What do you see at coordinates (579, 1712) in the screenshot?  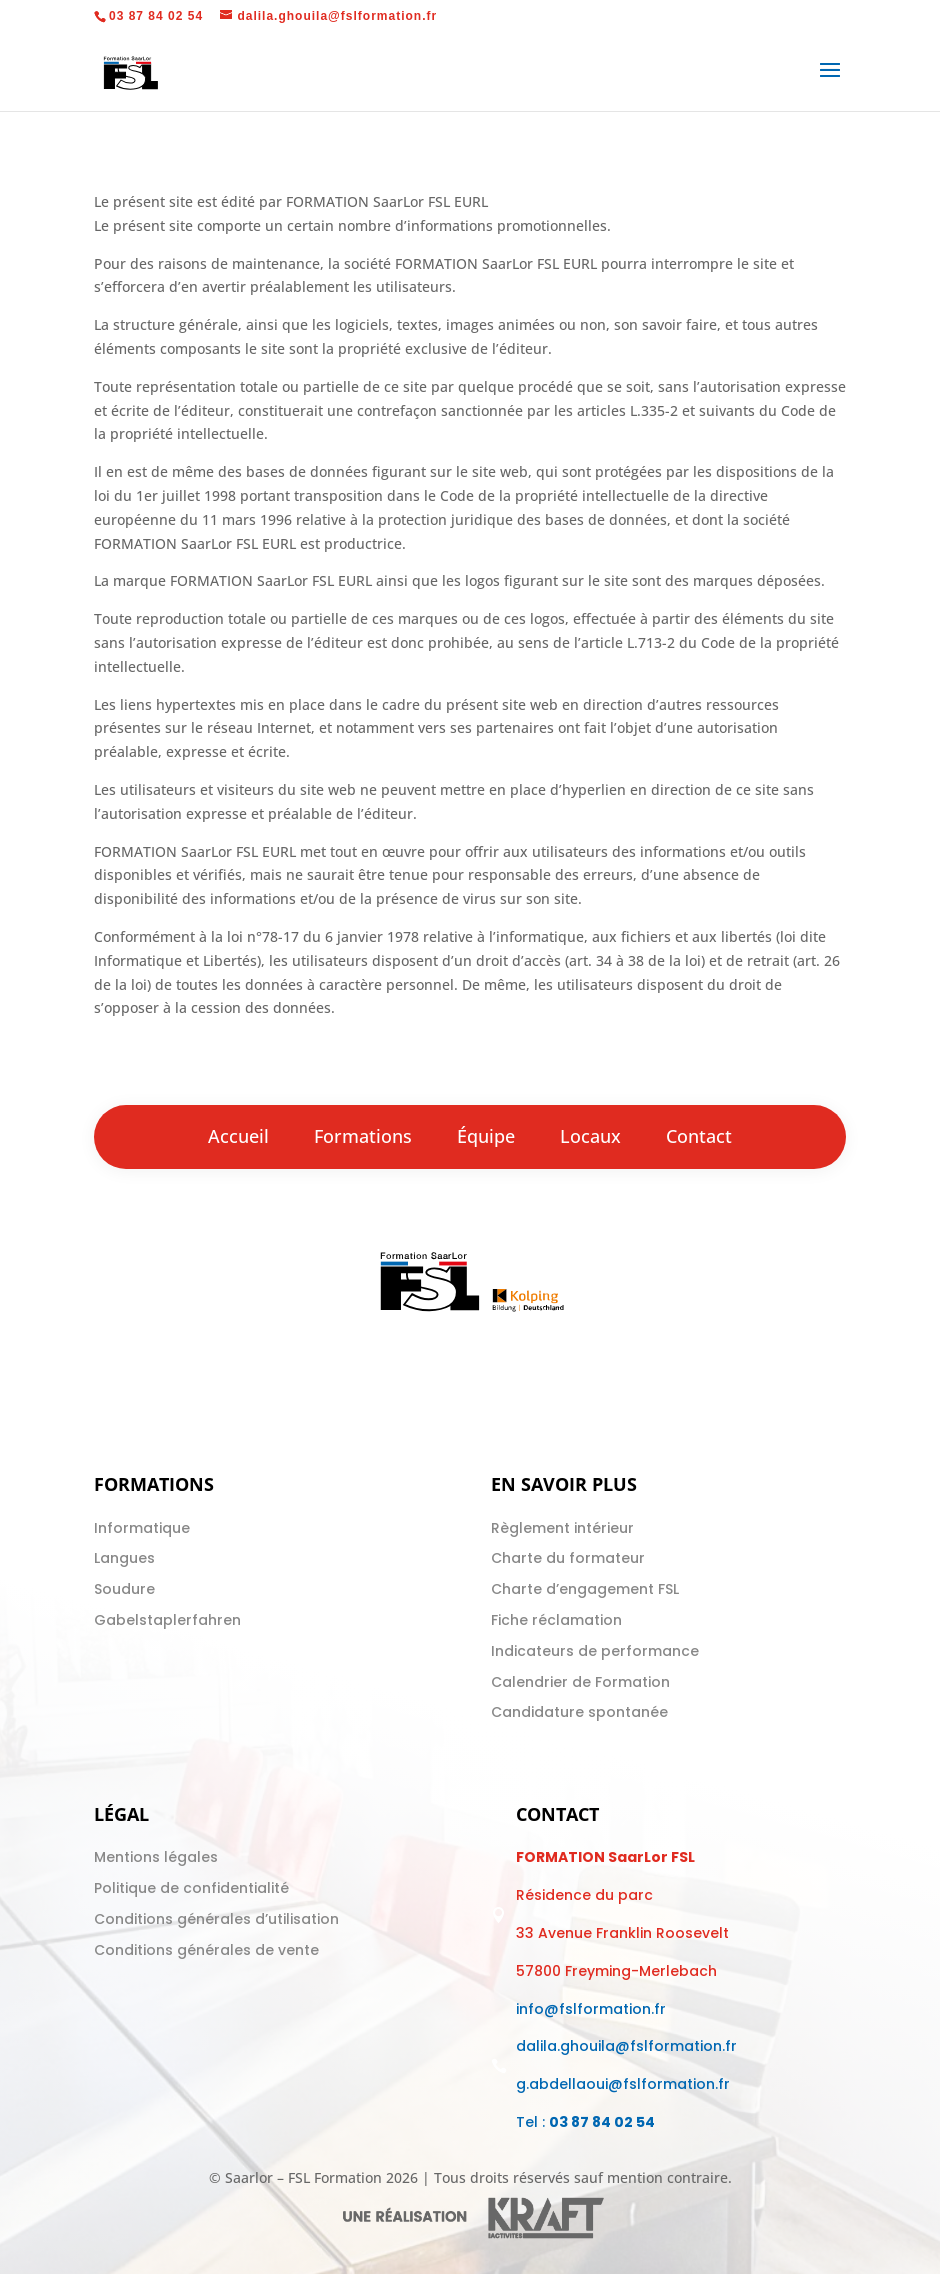 I see `Candidature spontanée` at bounding box center [579, 1712].